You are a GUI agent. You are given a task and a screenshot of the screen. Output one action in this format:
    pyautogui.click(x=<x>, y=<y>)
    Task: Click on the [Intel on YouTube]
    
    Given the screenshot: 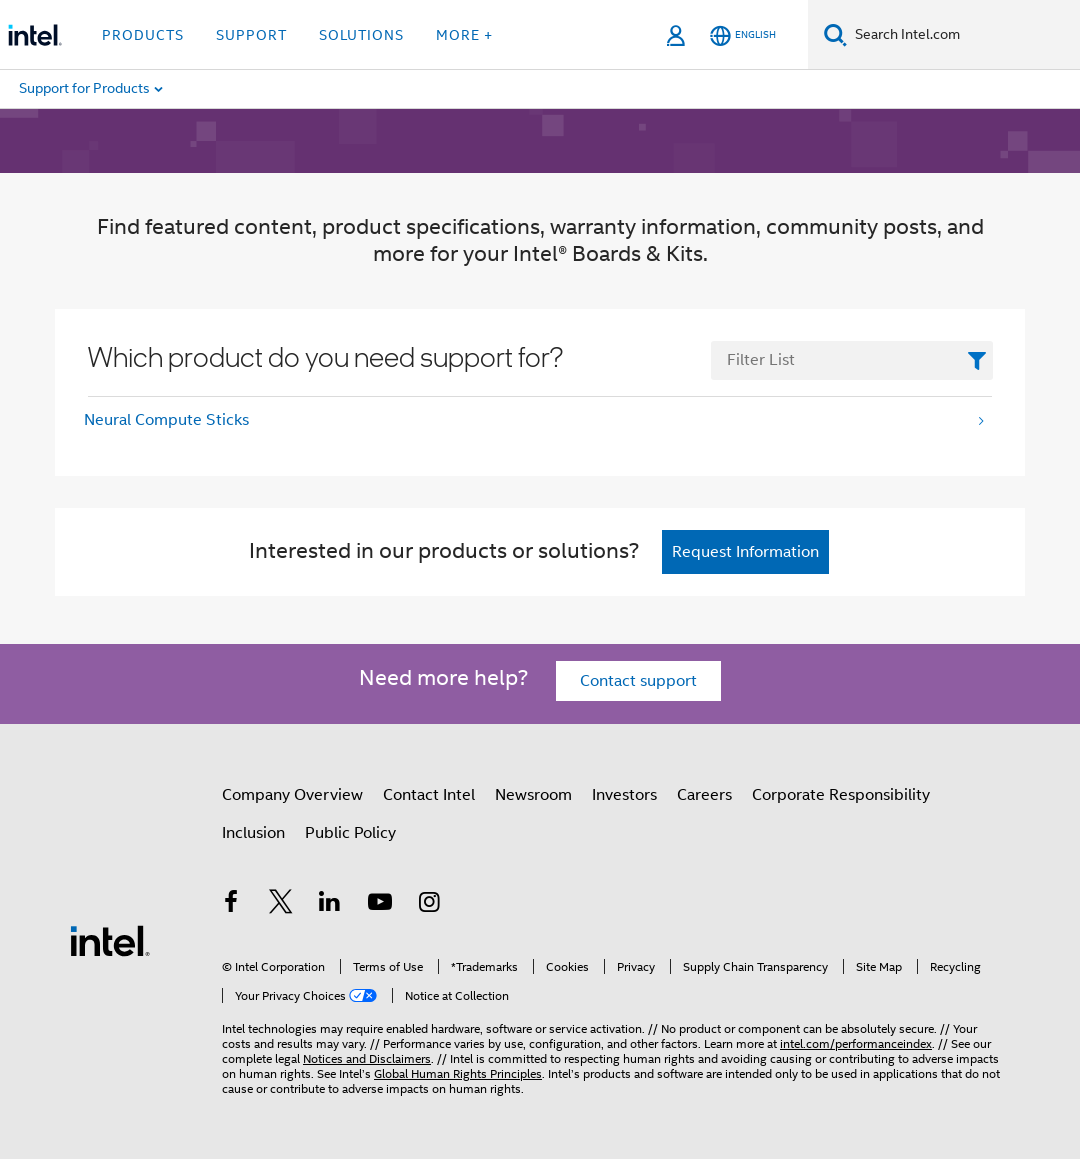 What is the action you would take?
    pyautogui.click(x=380, y=905)
    